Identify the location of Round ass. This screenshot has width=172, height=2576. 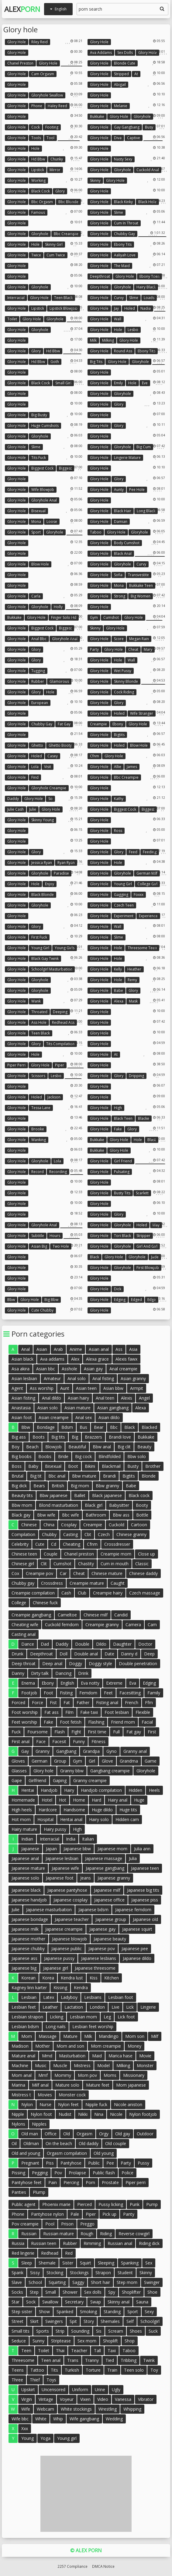
(123, 351).